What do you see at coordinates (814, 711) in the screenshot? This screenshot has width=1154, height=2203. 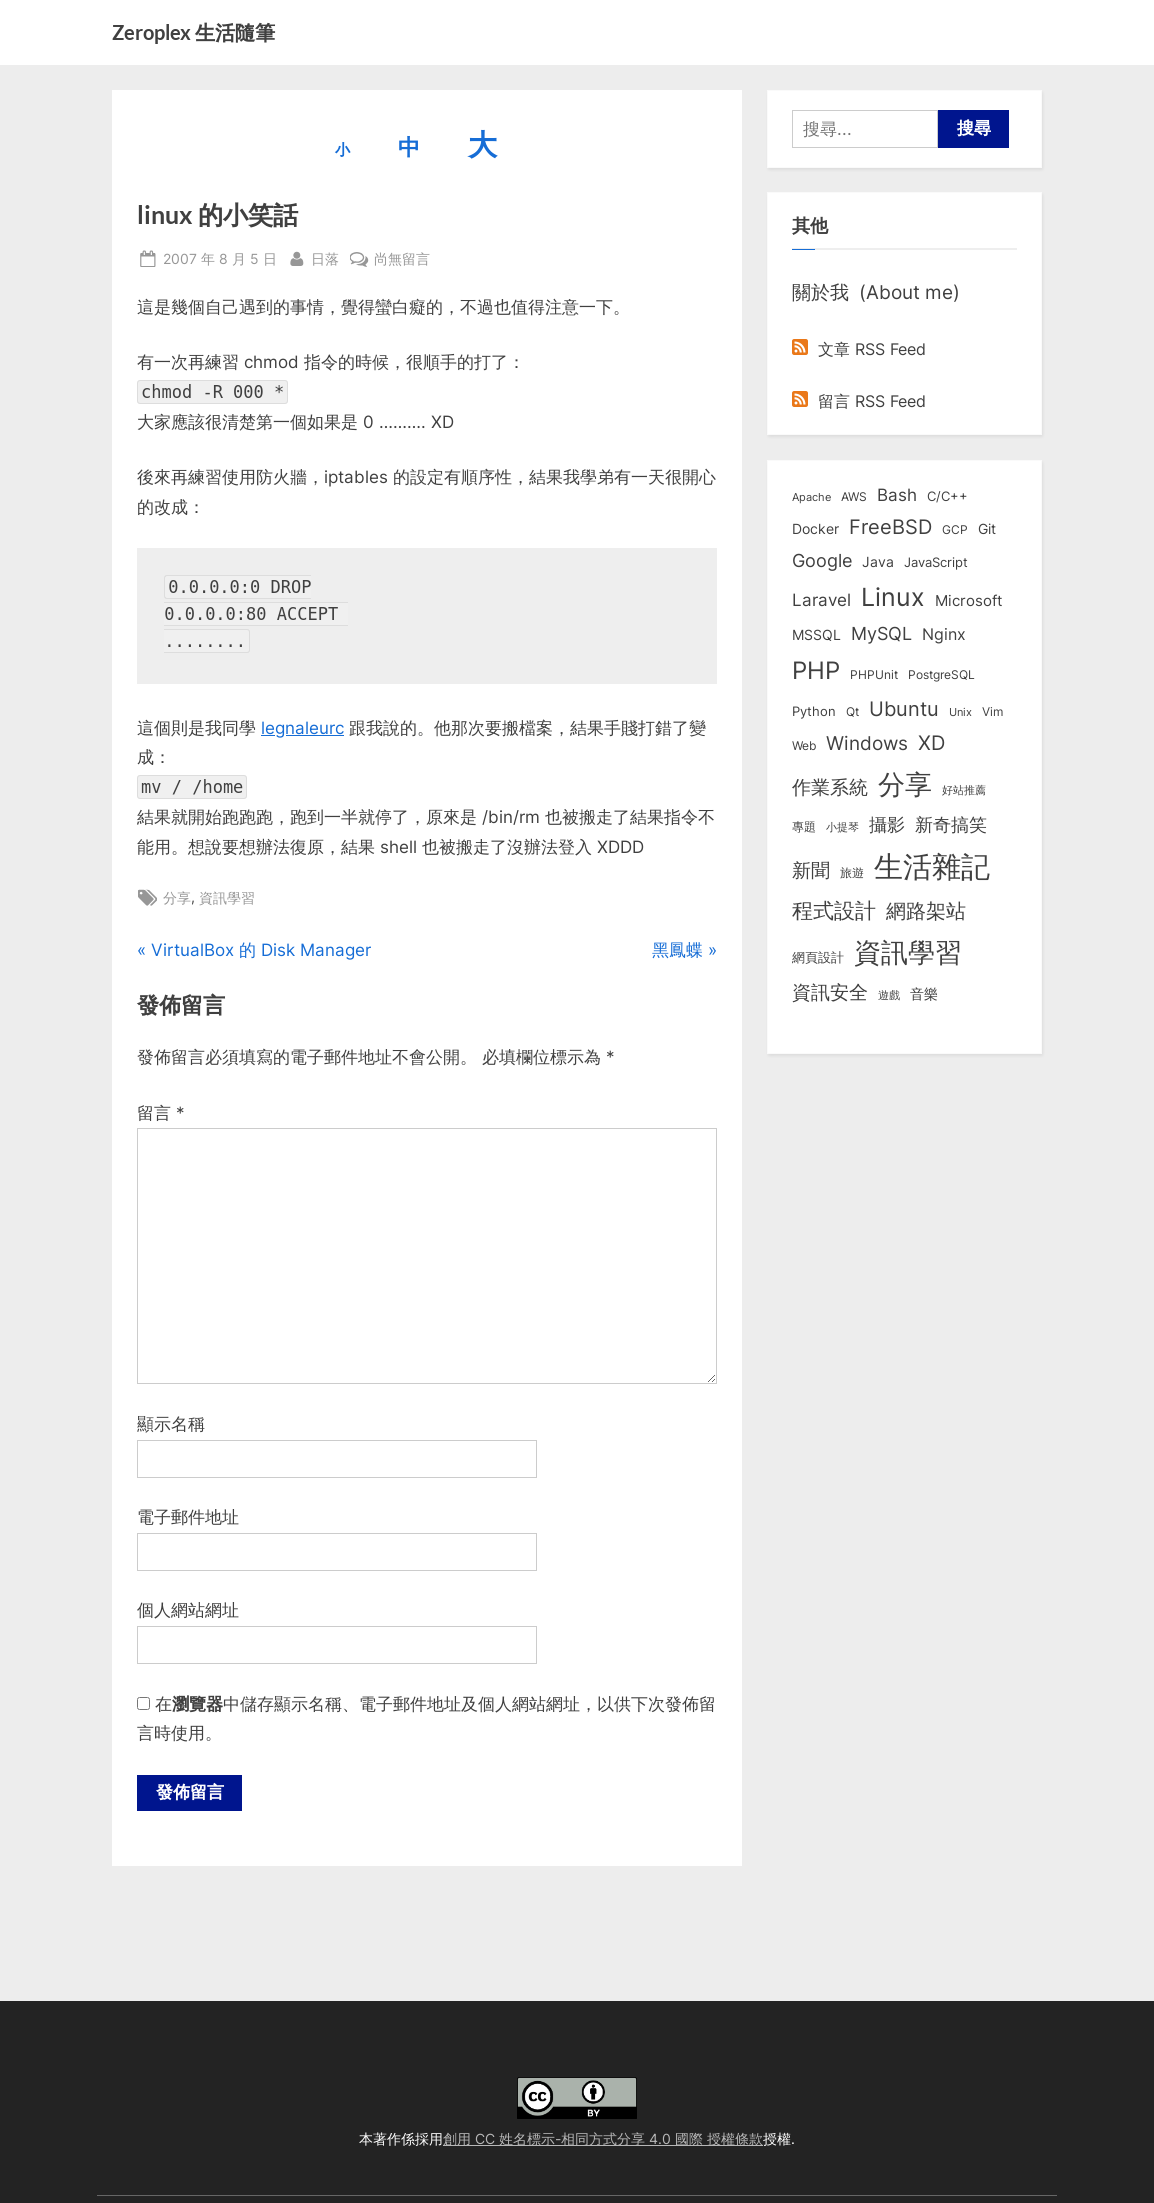 I see `Python [Python (9 個項目)]` at bounding box center [814, 711].